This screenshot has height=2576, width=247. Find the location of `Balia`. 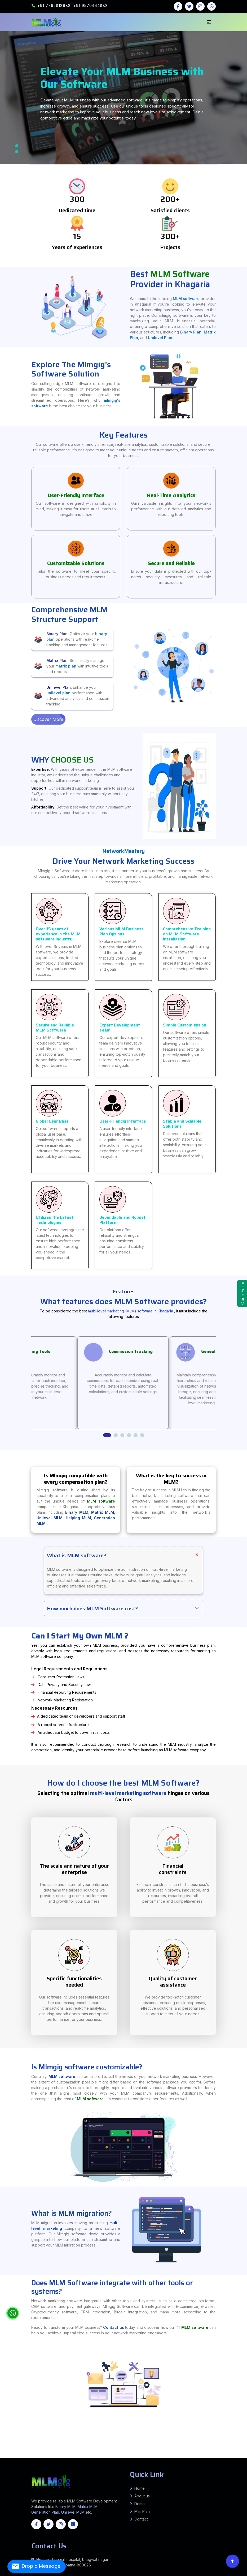

Balia is located at coordinates (1, 2446).